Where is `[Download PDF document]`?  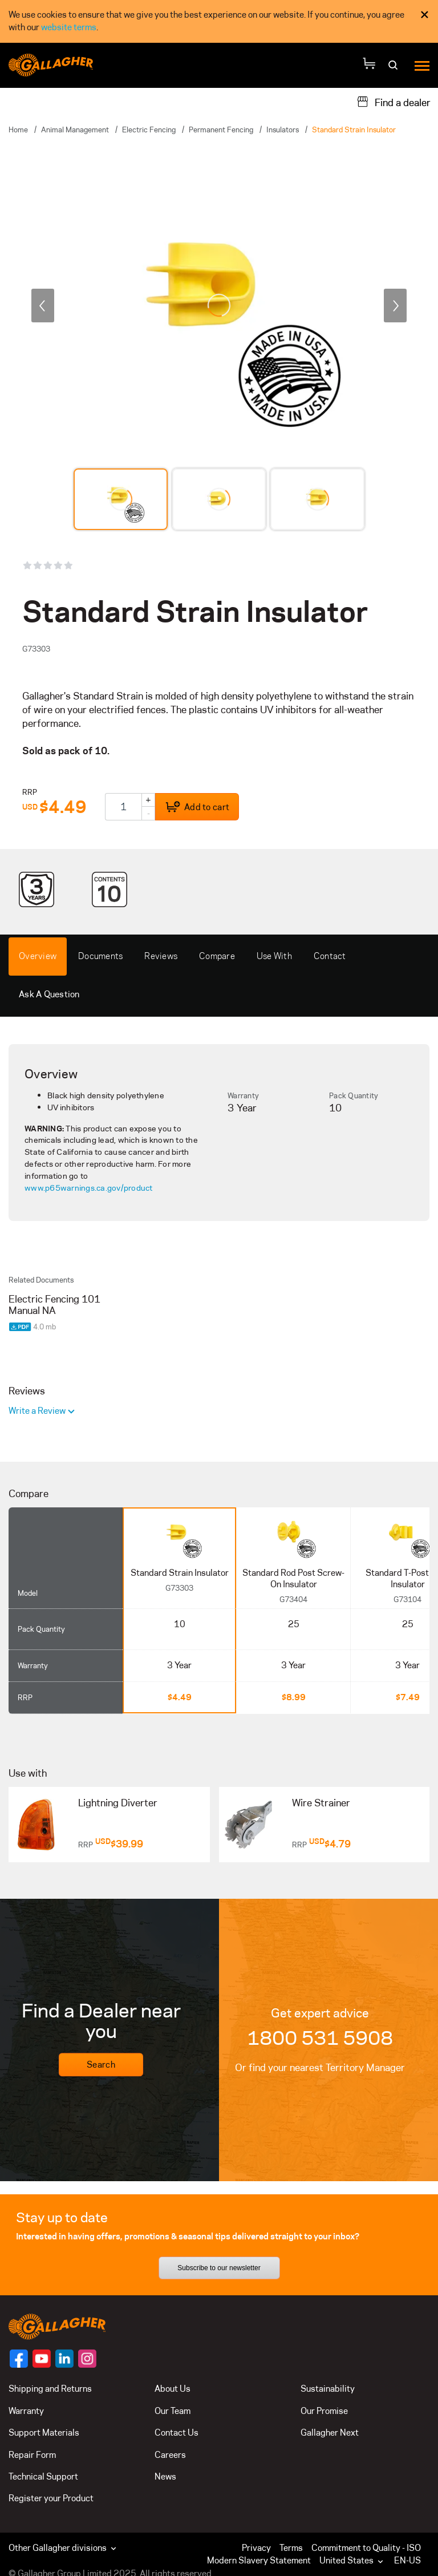
[Download PDF document] is located at coordinates (21, 1325).